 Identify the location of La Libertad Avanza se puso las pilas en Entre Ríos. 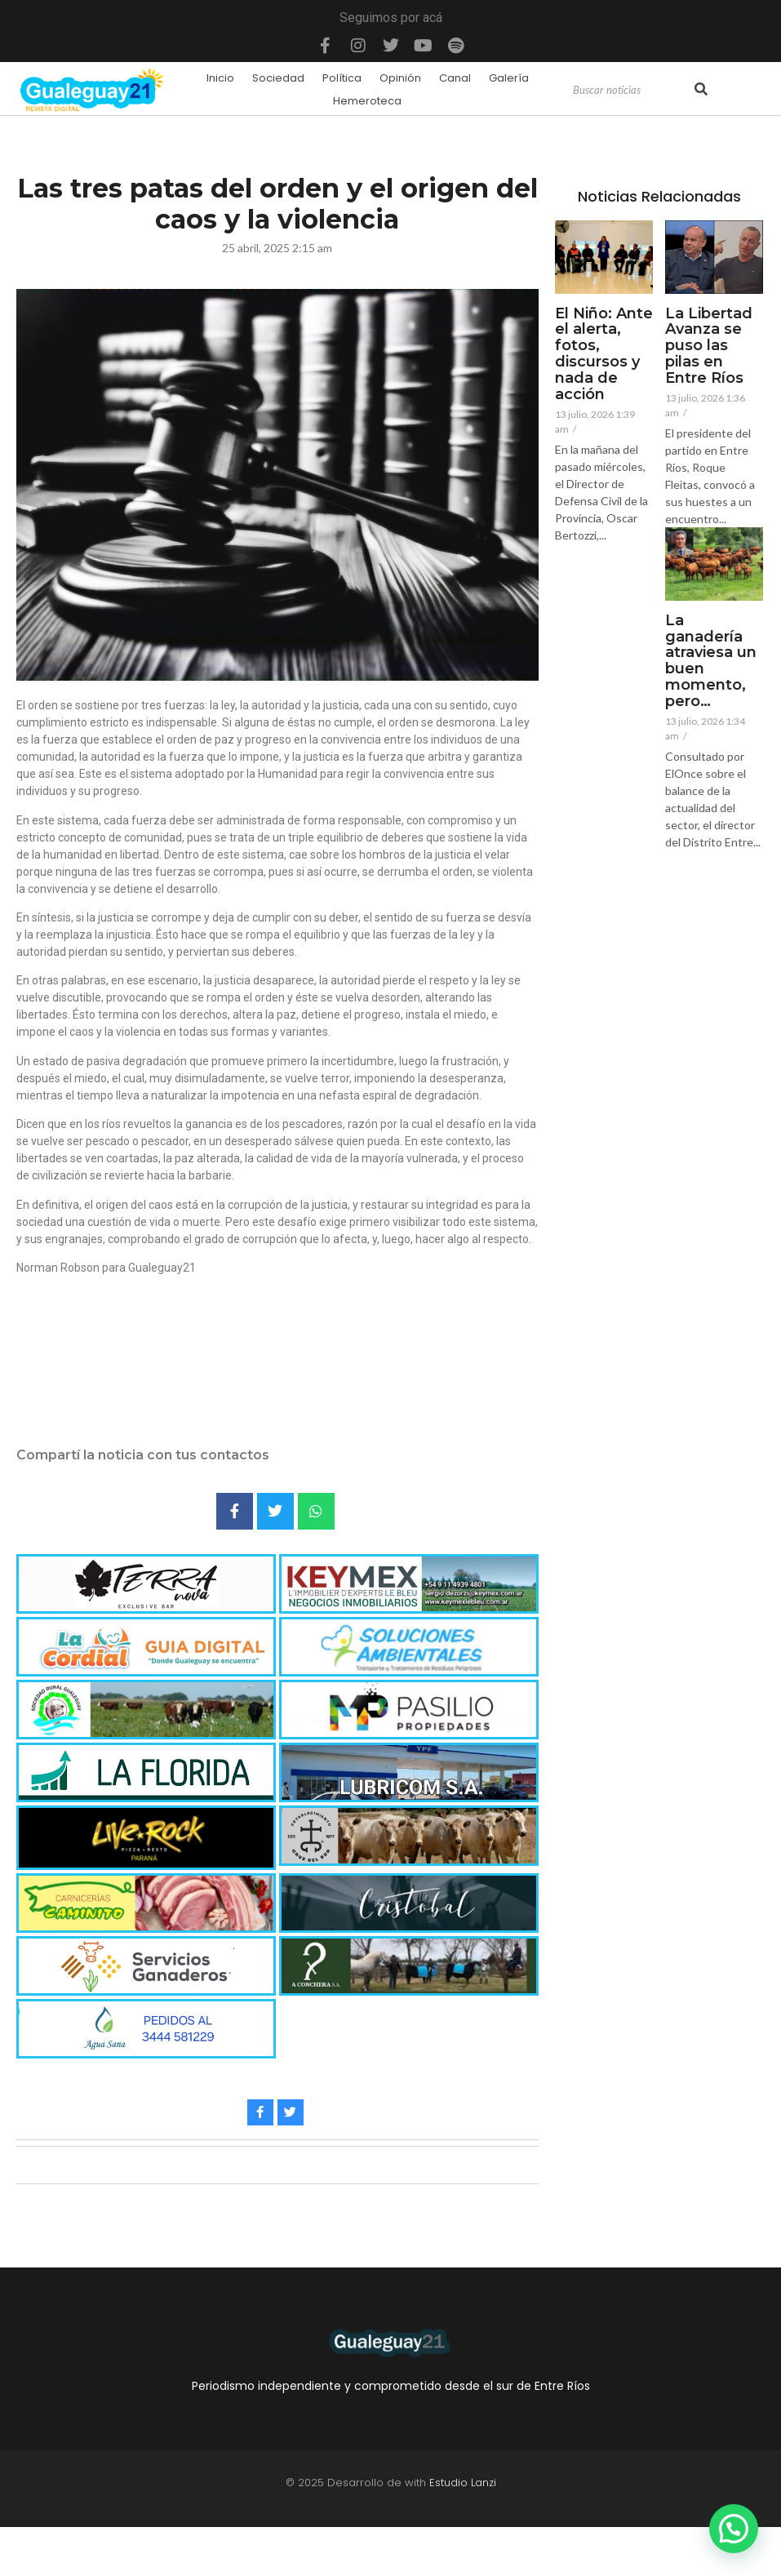
(708, 346).